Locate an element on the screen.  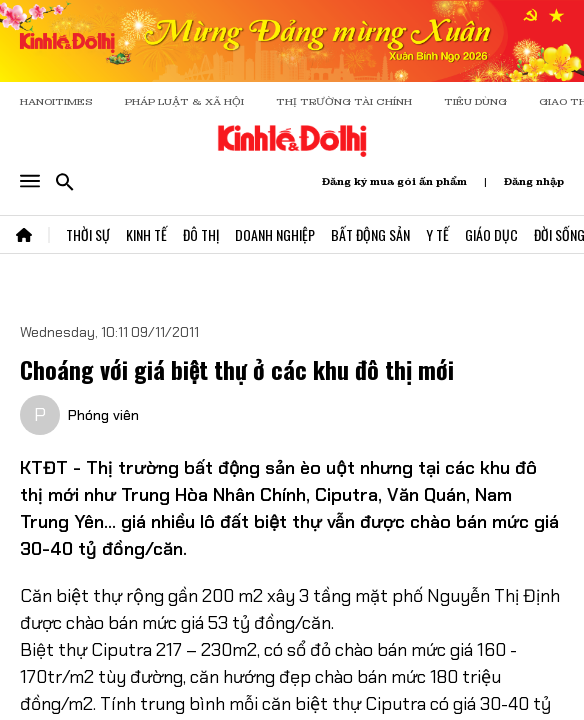
Doanh Nghiệp is located at coordinates (275, 234).